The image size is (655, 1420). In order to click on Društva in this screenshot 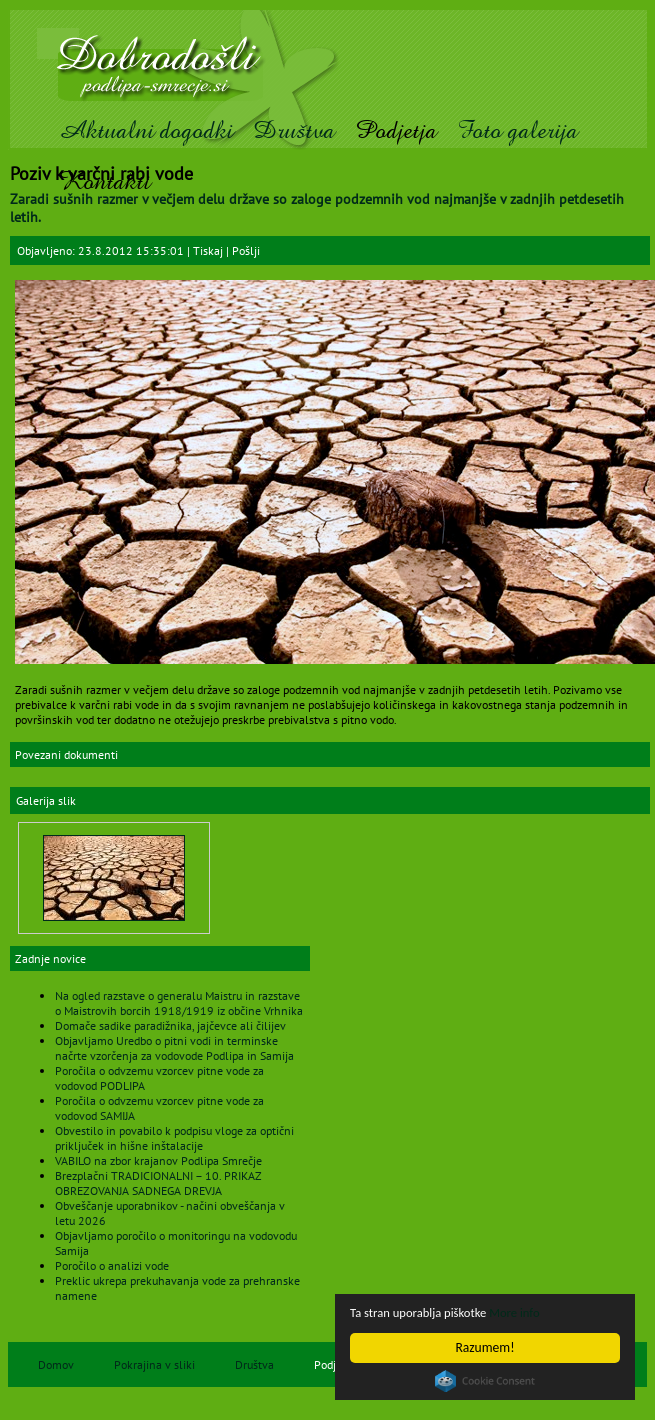, I will do `click(294, 130)`.